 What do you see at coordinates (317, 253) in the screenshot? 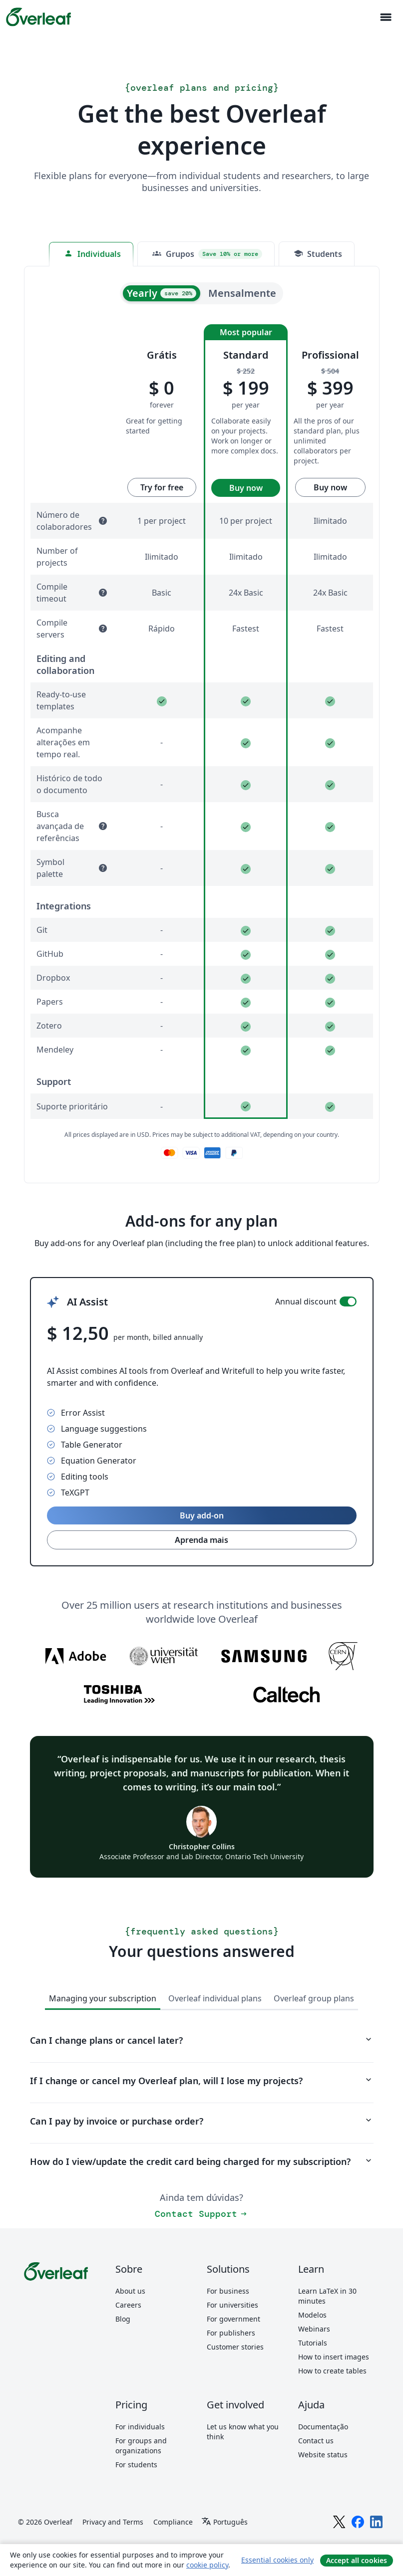
I see `Students [tab]` at bounding box center [317, 253].